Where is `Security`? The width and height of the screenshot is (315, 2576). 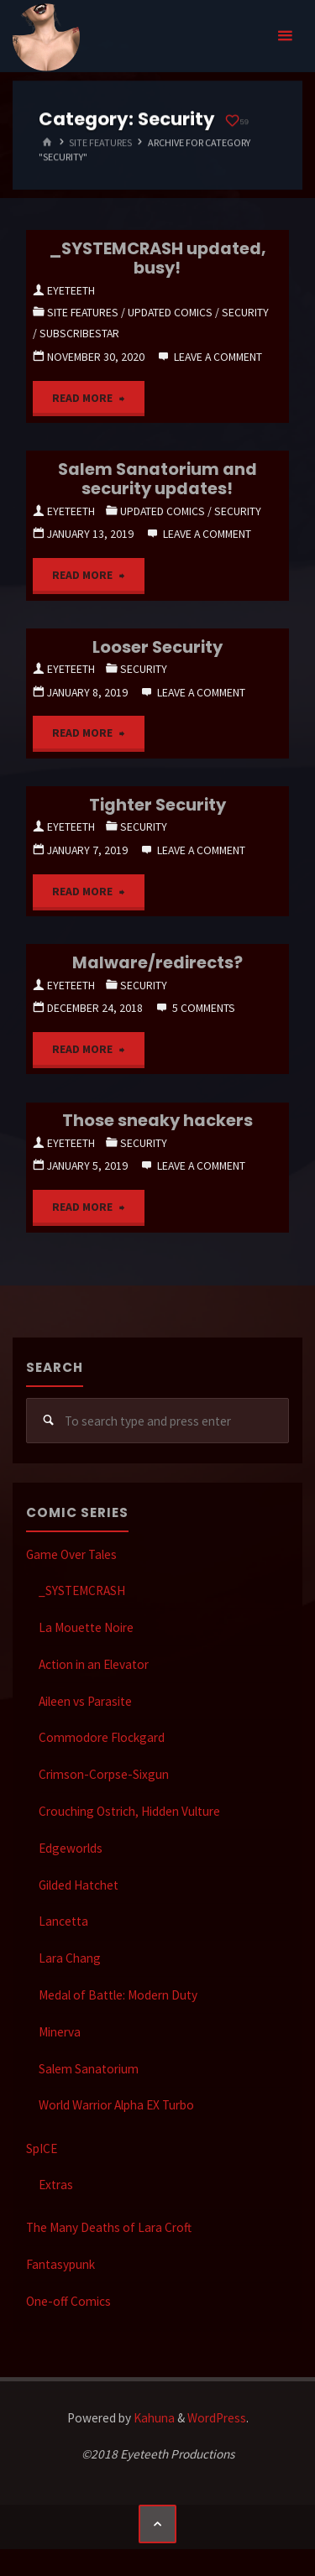
Security is located at coordinates (245, 312).